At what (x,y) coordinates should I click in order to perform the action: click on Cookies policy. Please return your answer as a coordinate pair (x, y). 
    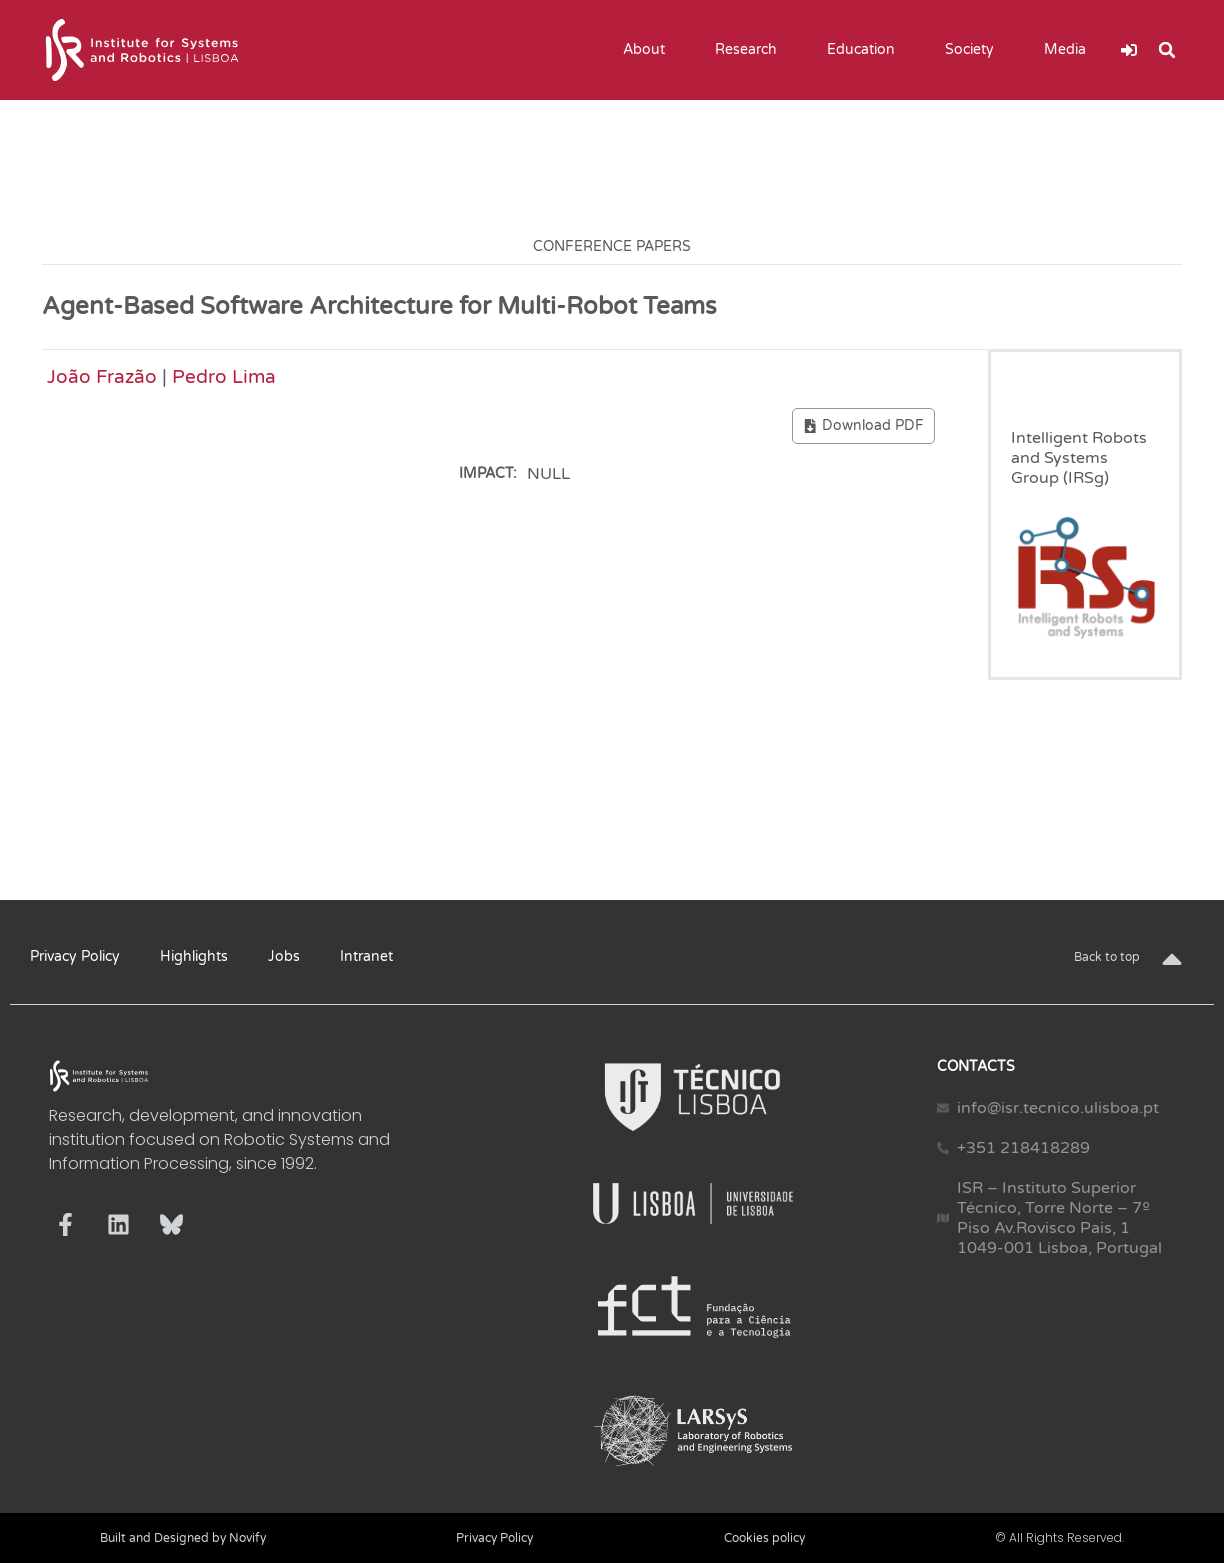
    Looking at the image, I should click on (764, 1538).